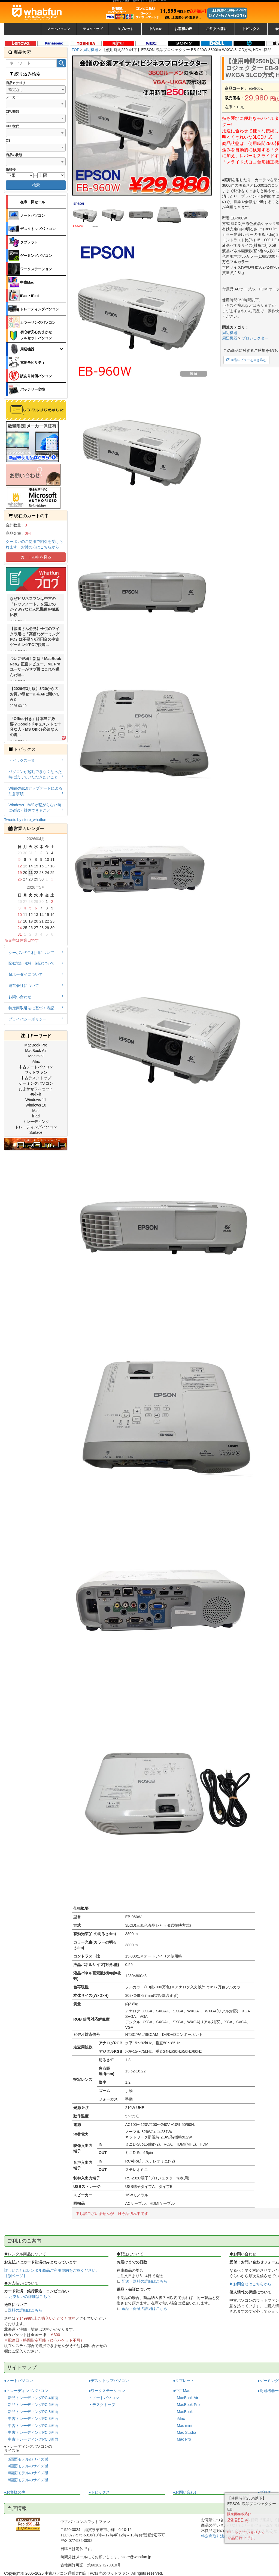 The width and height of the screenshot is (279, 2576). I want to click on 特定商取引法に基づく表記, so click(35, 1007).